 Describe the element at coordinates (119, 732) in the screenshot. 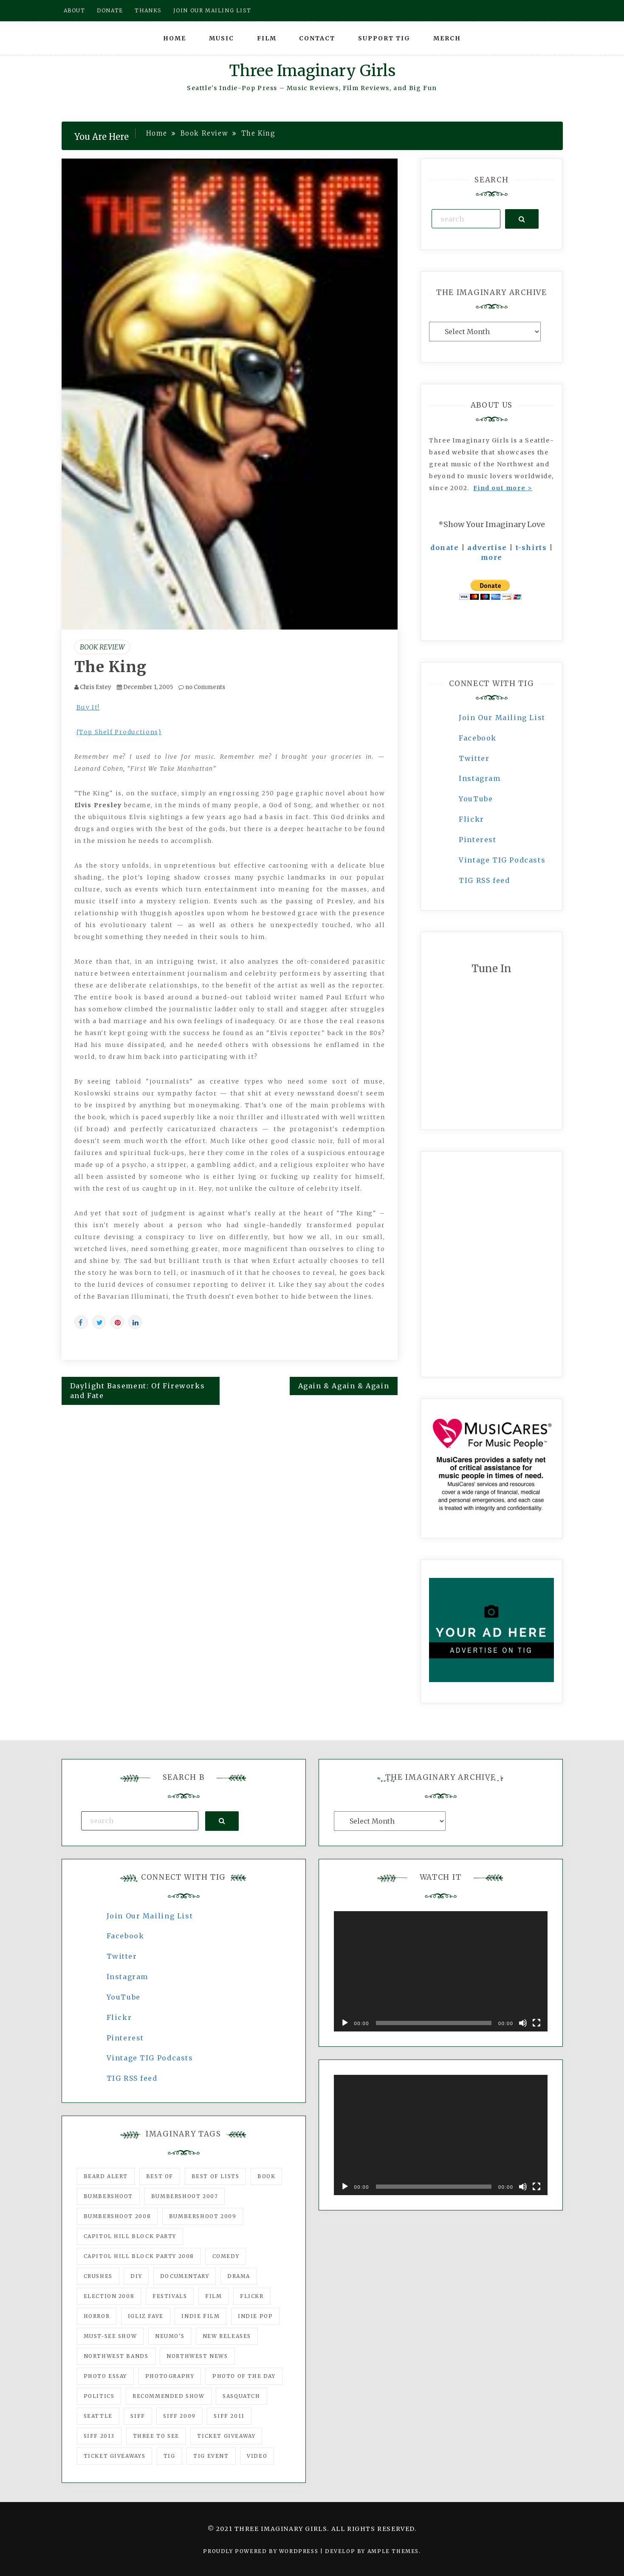

I see `{Top Shelf Productions}` at that location.